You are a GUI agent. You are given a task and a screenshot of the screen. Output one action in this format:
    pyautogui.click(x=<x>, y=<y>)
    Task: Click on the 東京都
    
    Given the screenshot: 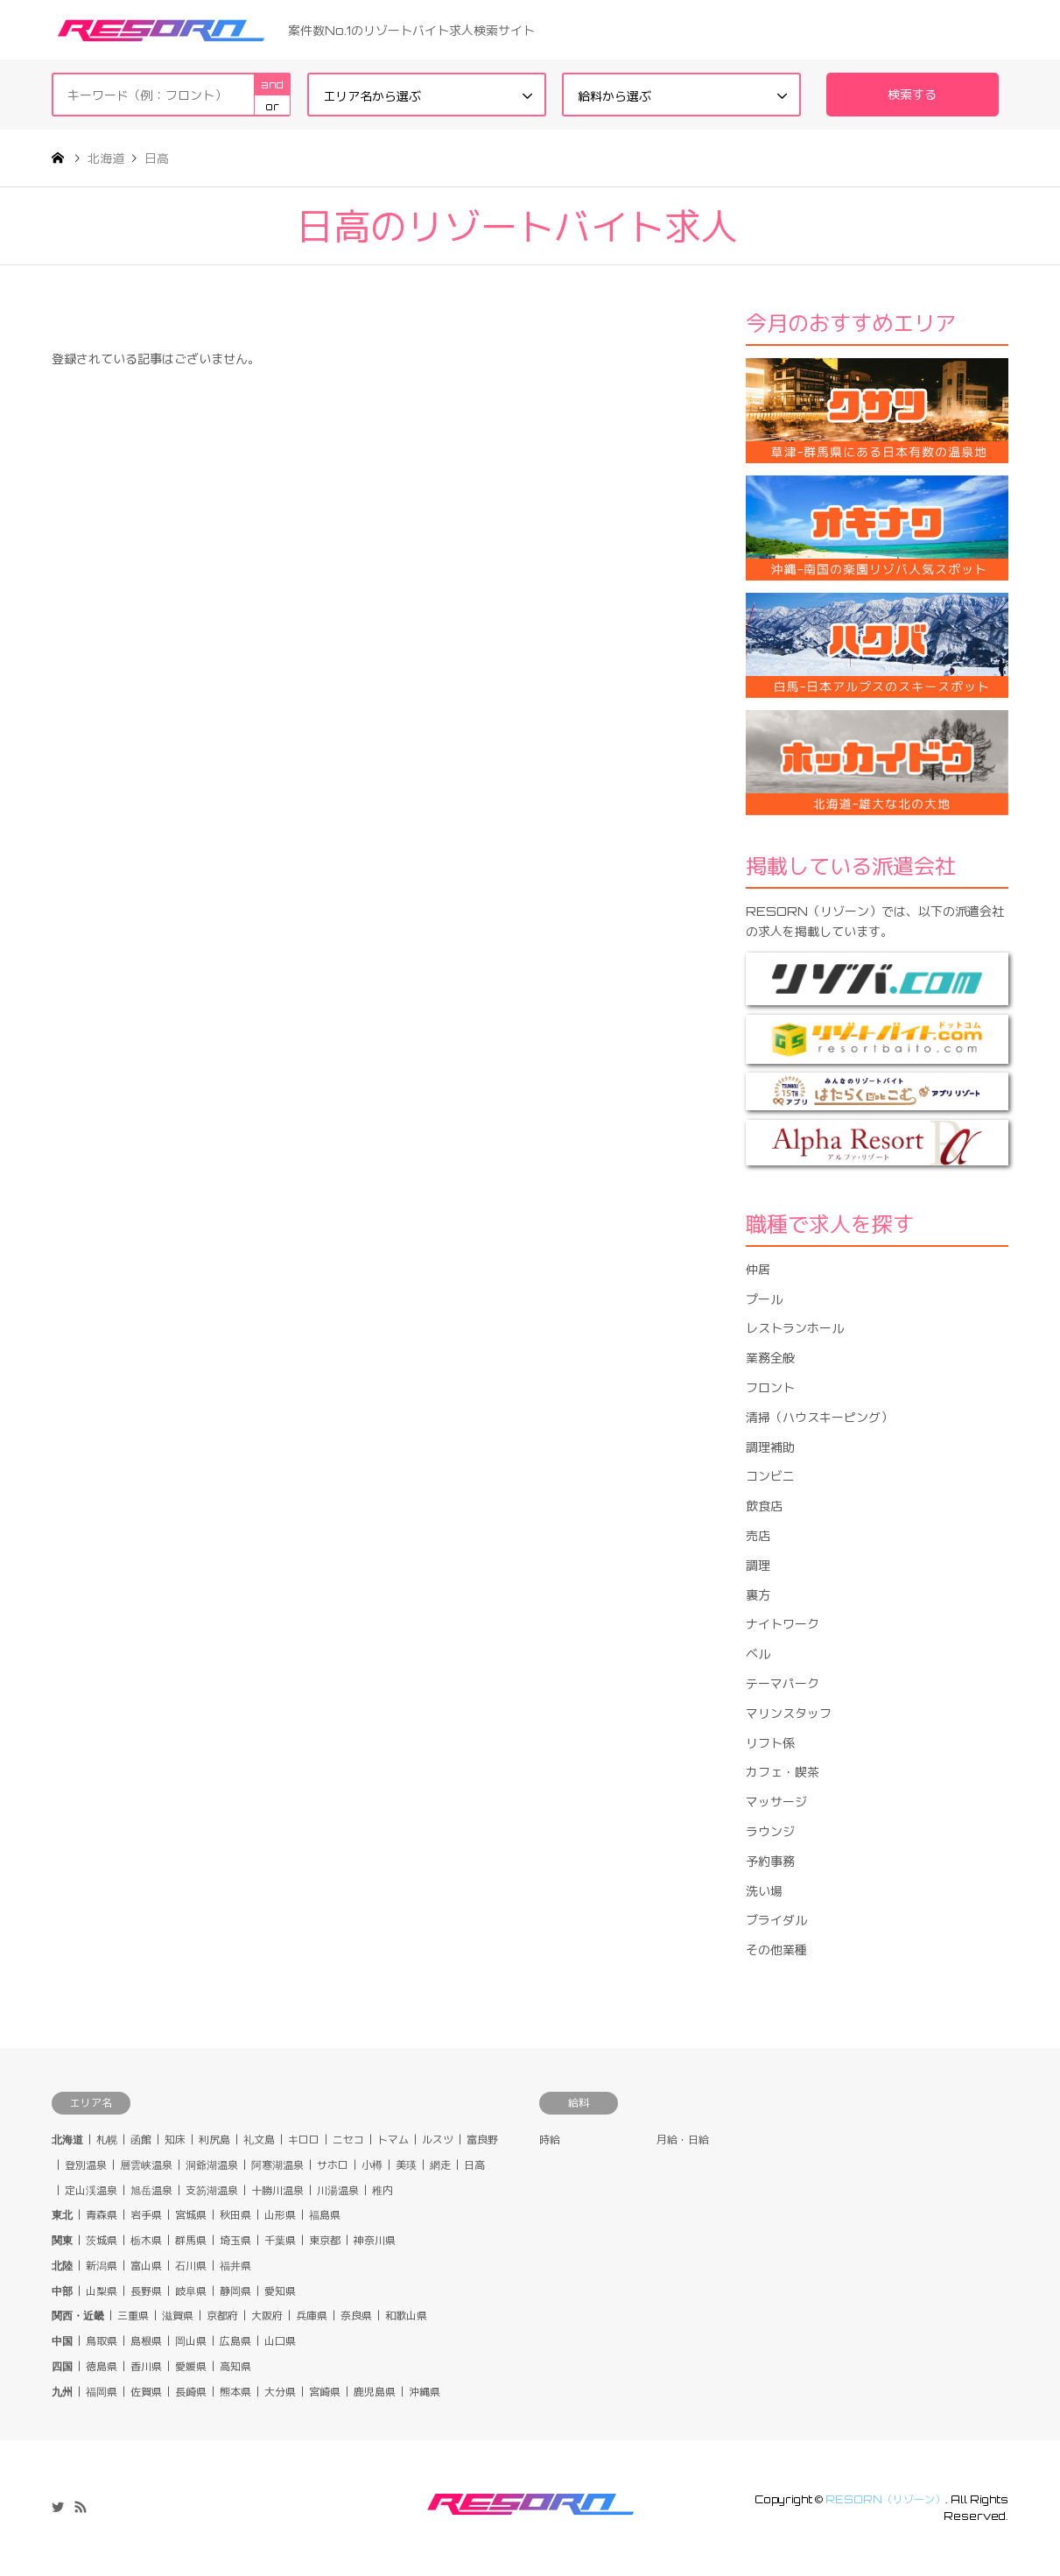 What is the action you would take?
    pyautogui.click(x=324, y=2240)
    